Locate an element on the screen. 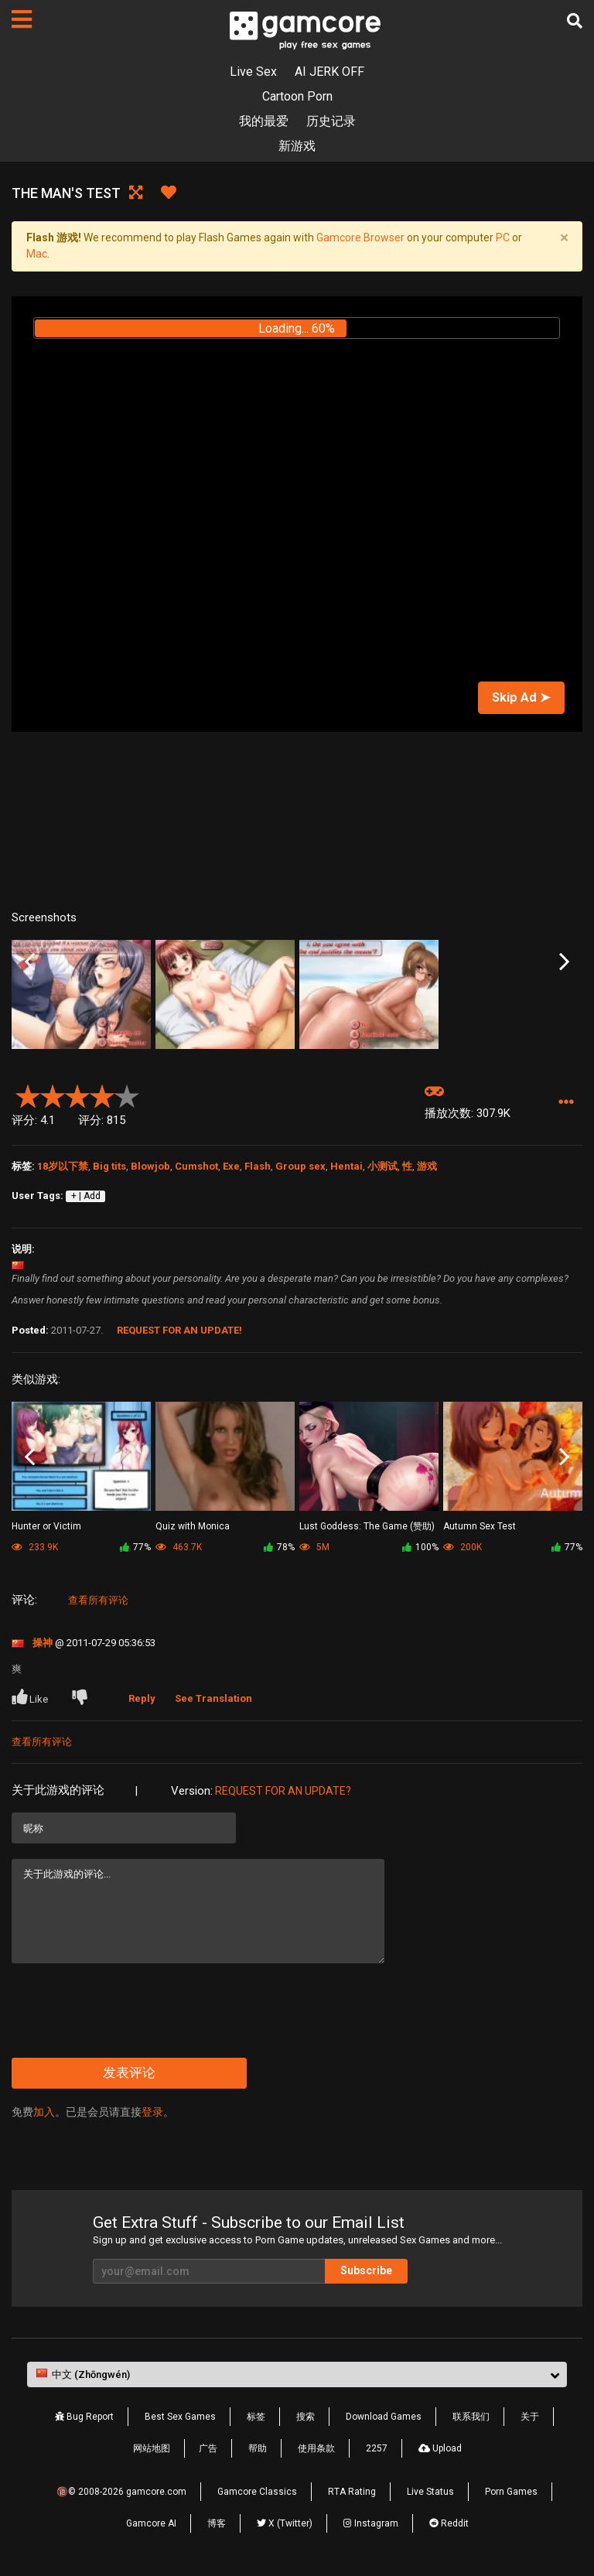 The width and height of the screenshot is (594, 2576). Skip Ad ➤ is located at coordinates (521, 697).